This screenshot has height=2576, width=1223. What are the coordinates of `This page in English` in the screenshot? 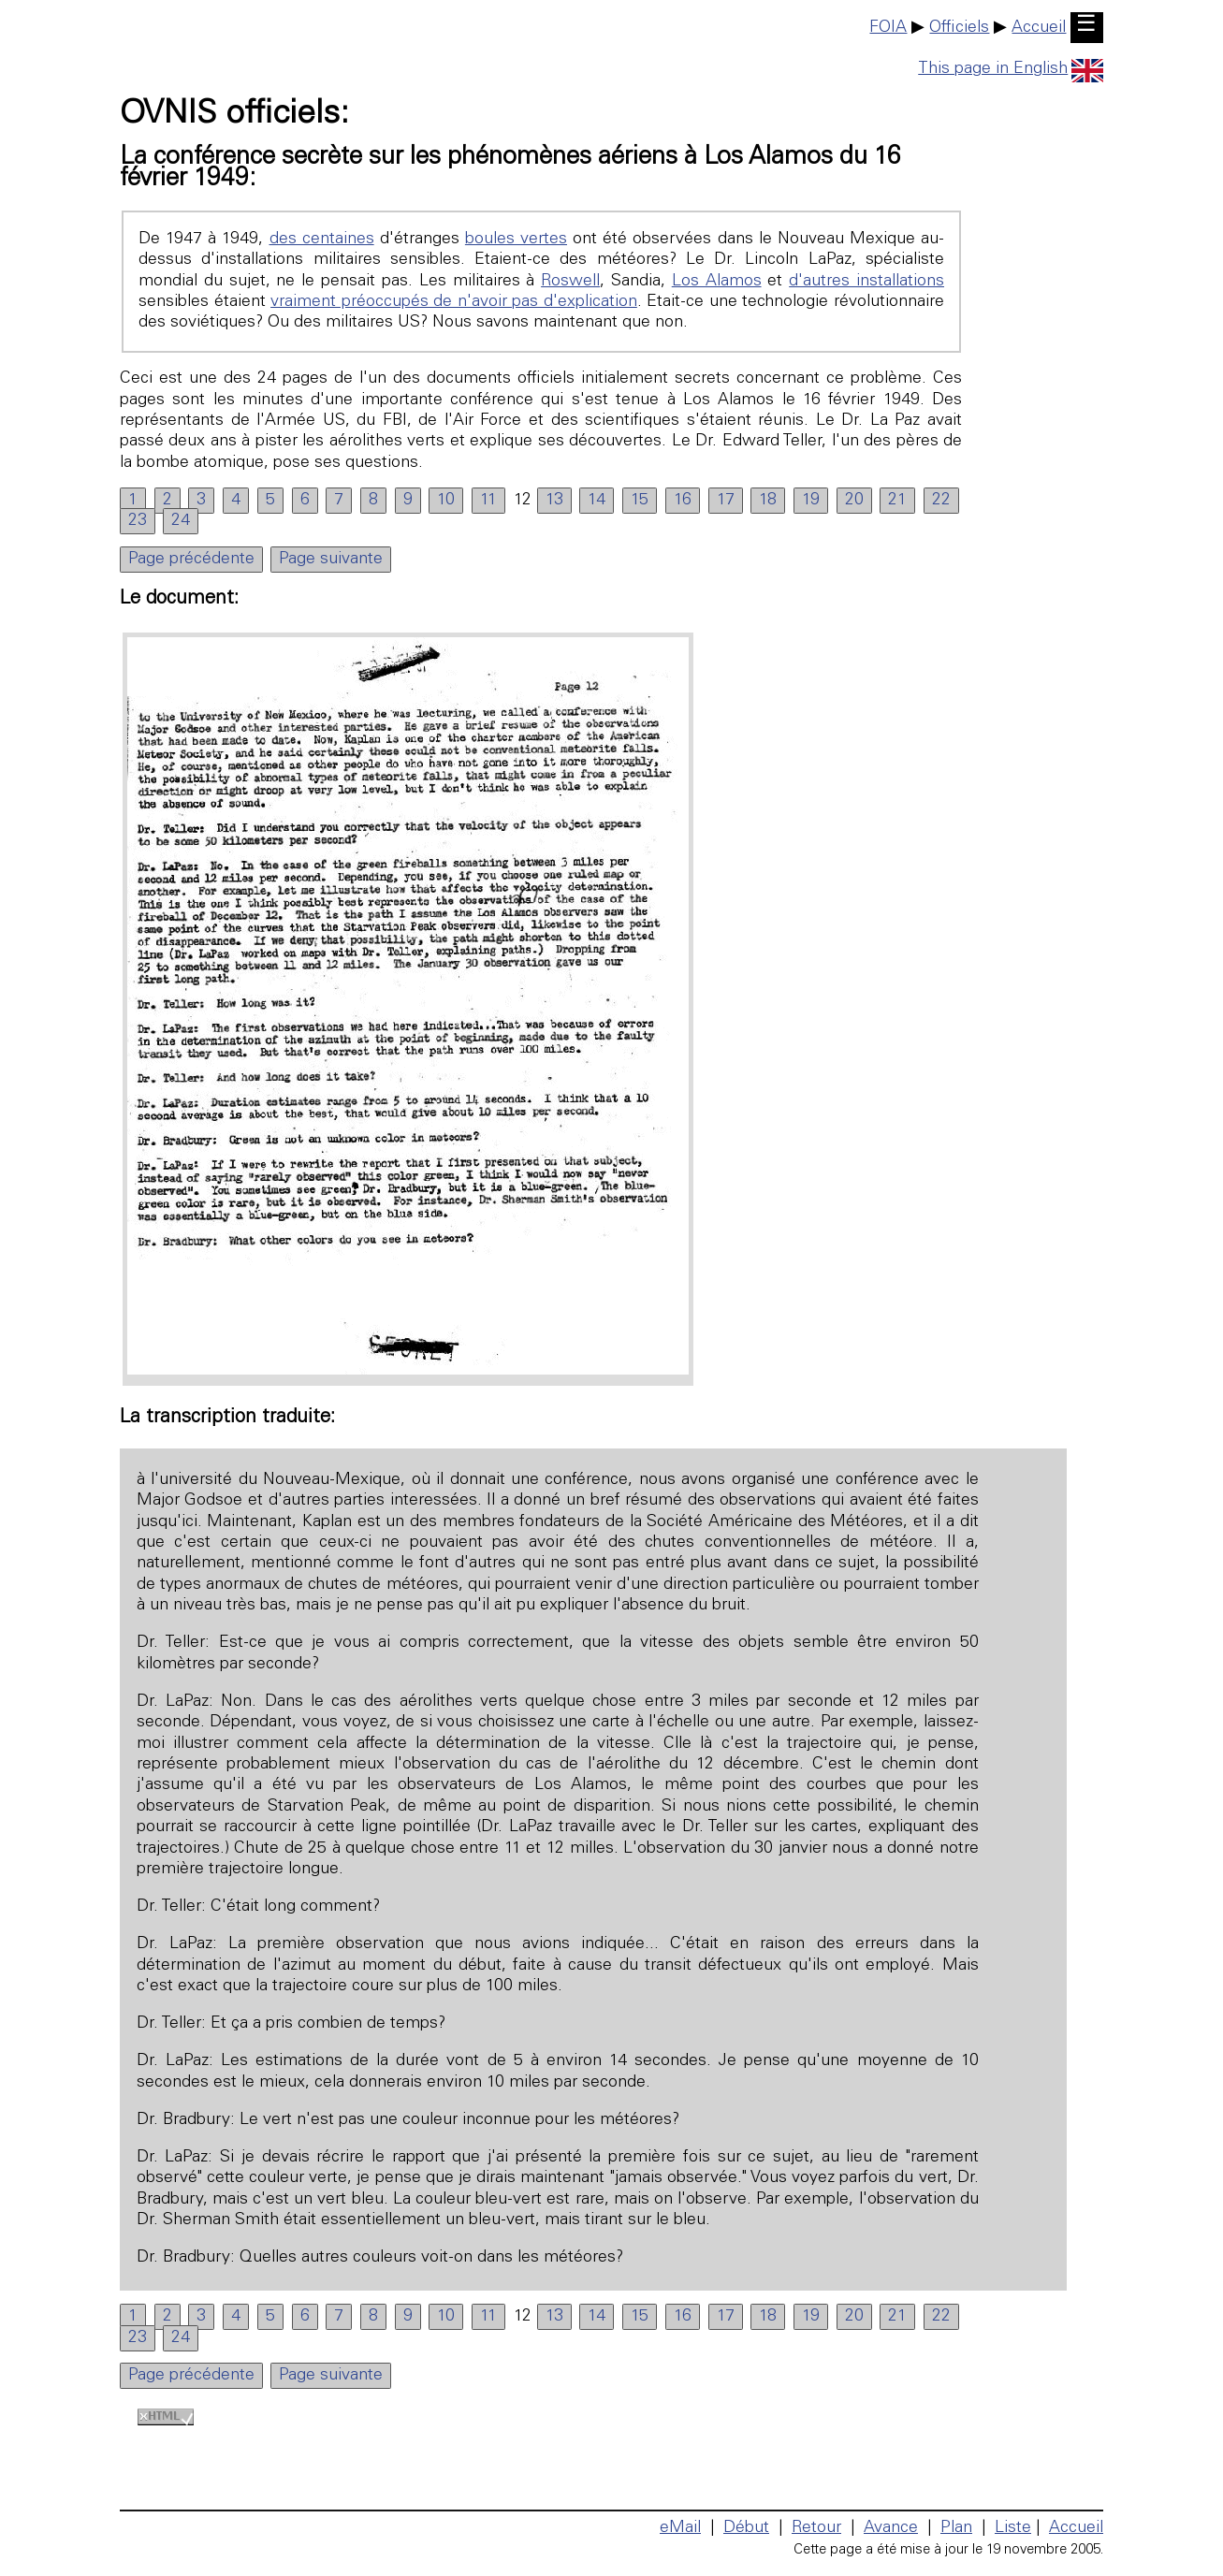 It's located at (1010, 69).